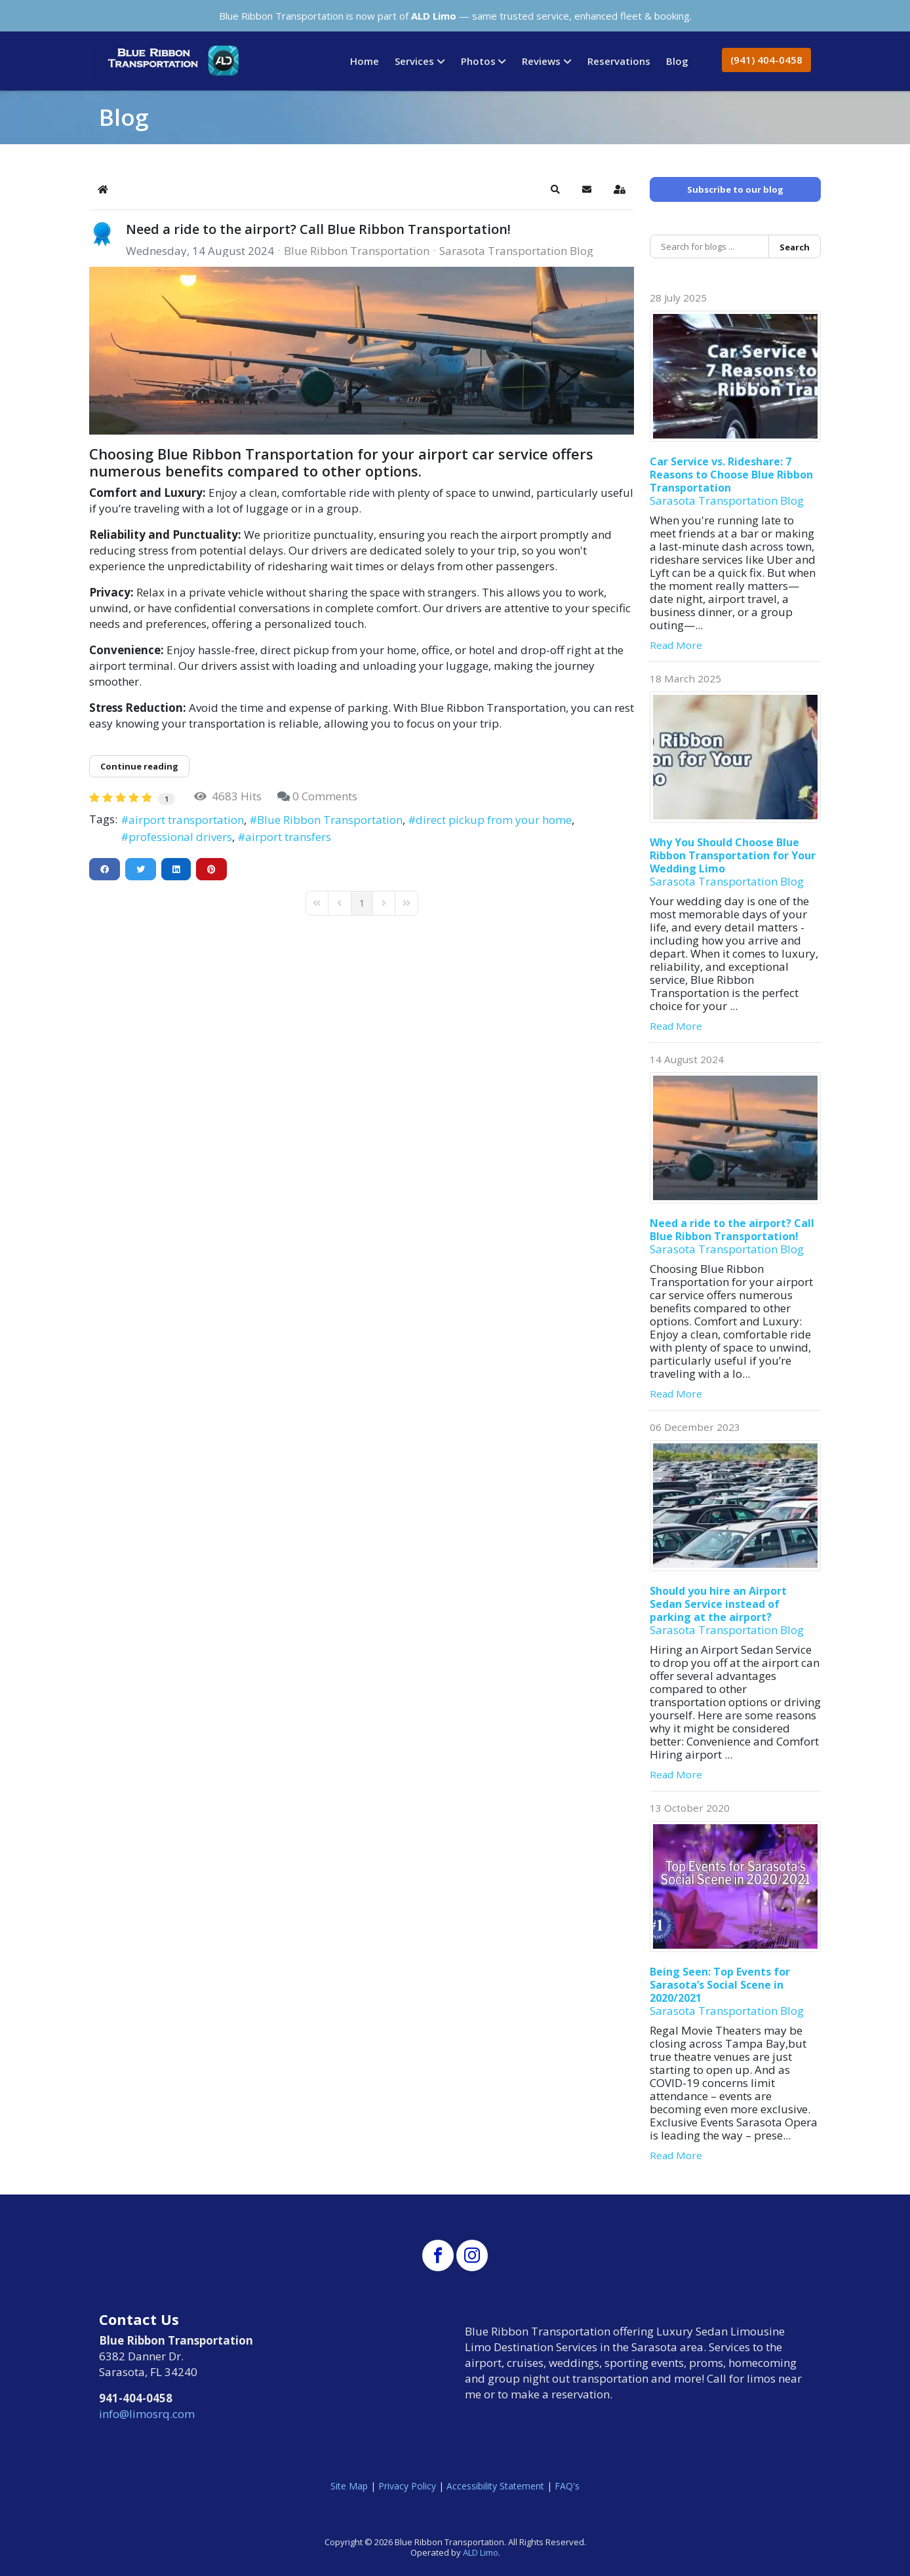 This screenshot has width=910, height=2576. What do you see at coordinates (407, 2486) in the screenshot?
I see `Privacy Policy` at bounding box center [407, 2486].